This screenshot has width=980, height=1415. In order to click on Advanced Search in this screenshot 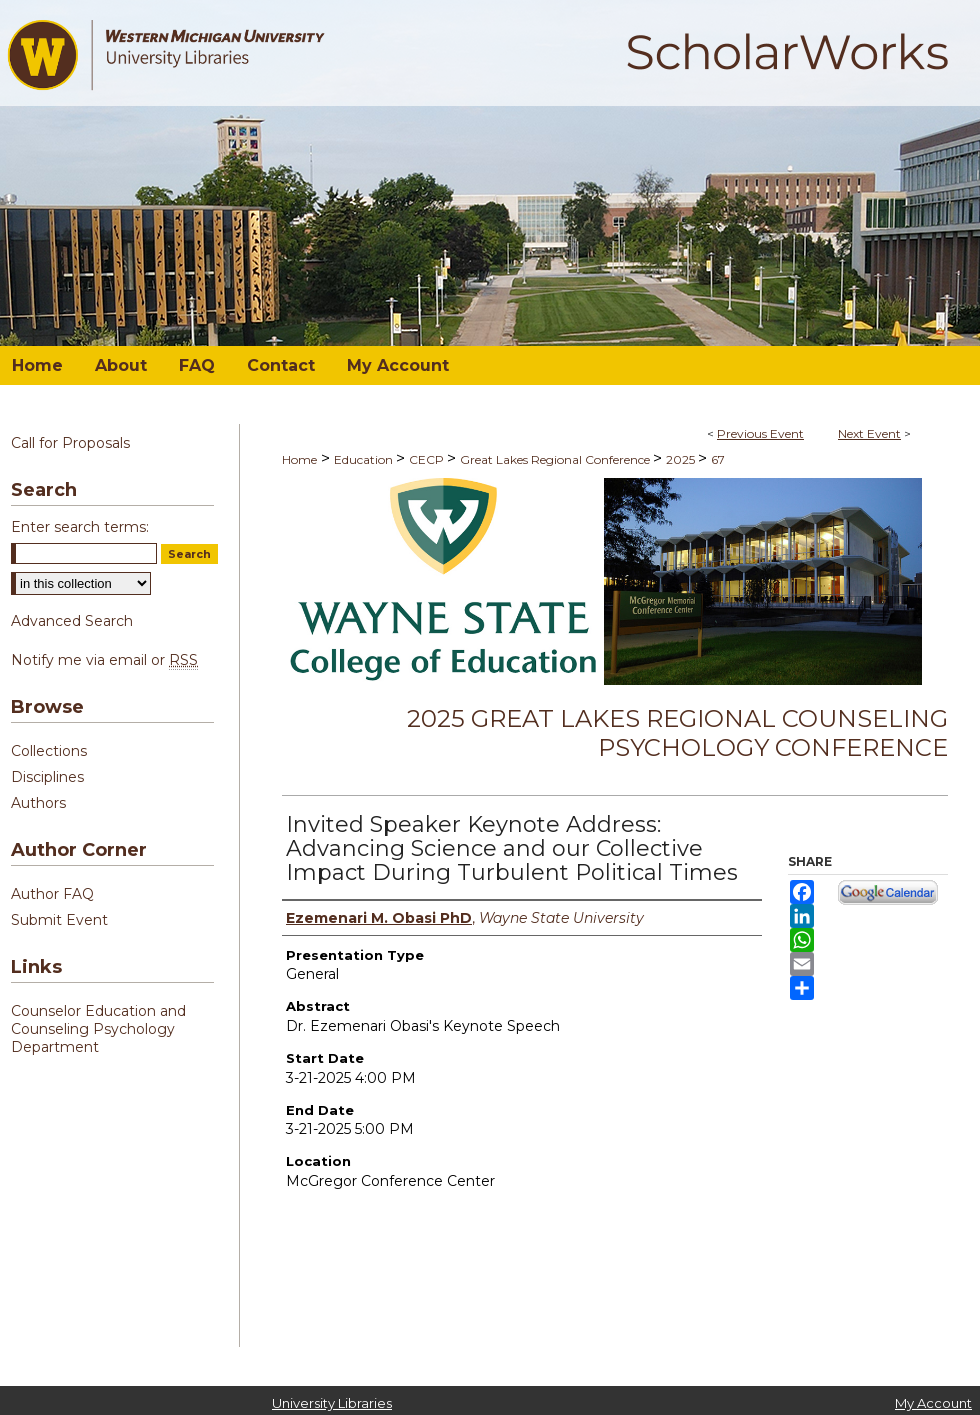, I will do `click(72, 621)`.